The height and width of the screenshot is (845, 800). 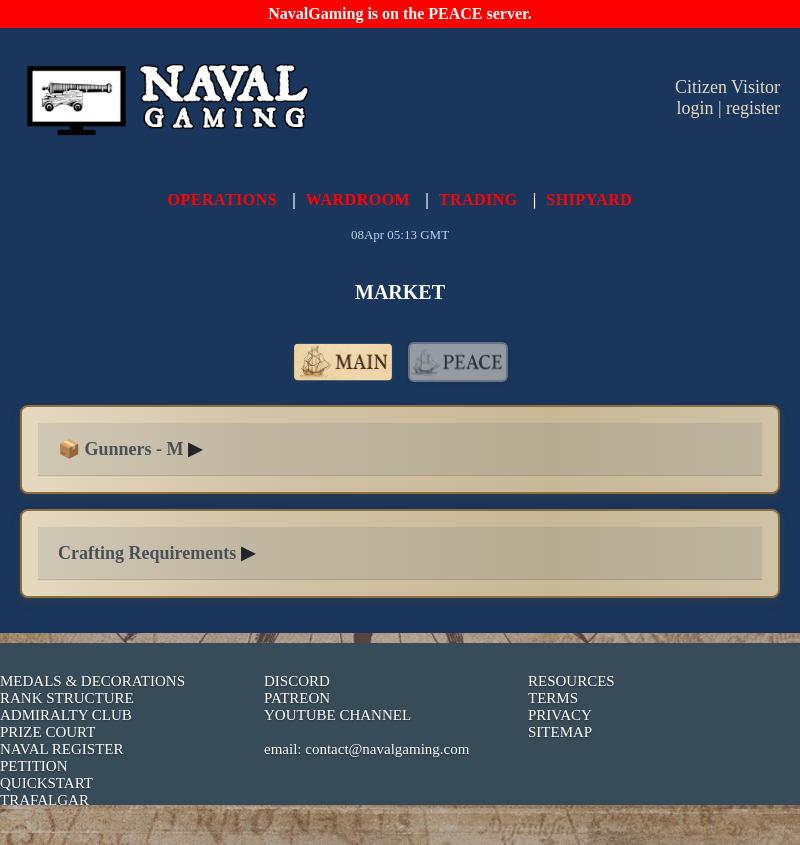 I want to click on PRIZE COURT, so click(x=47, y=732).